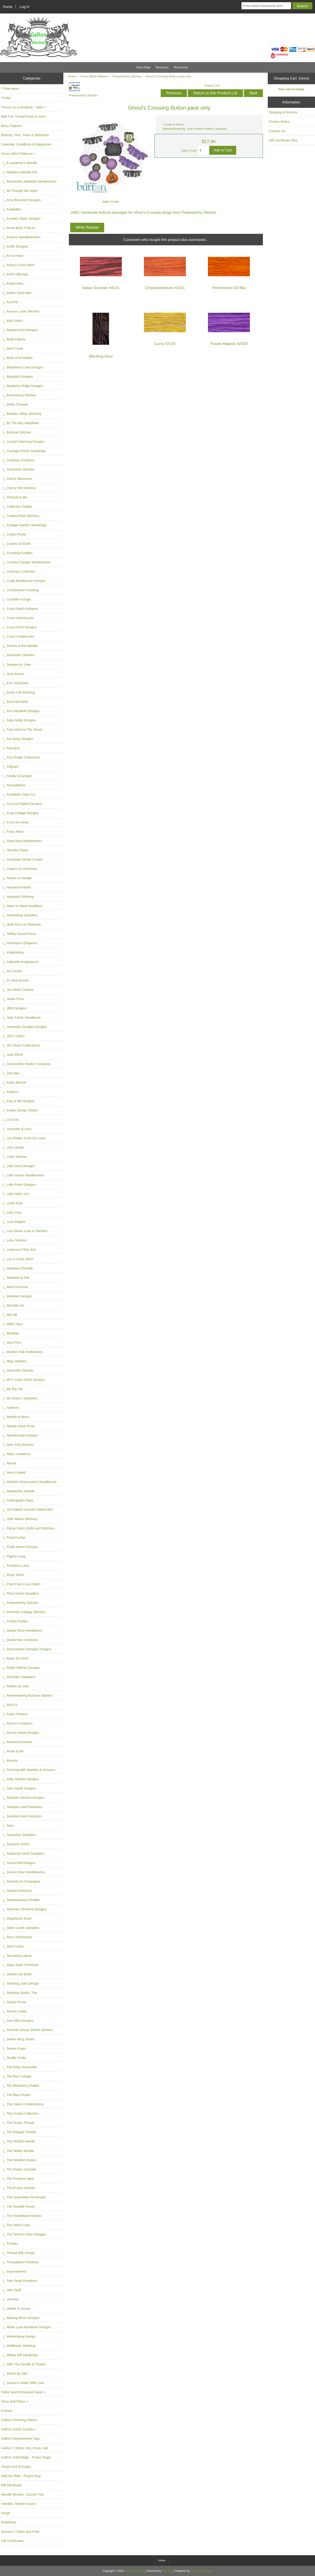  What do you see at coordinates (18, 1835) in the screenshot?
I see `|_ Sassafras Samplers` at bounding box center [18, 1835].